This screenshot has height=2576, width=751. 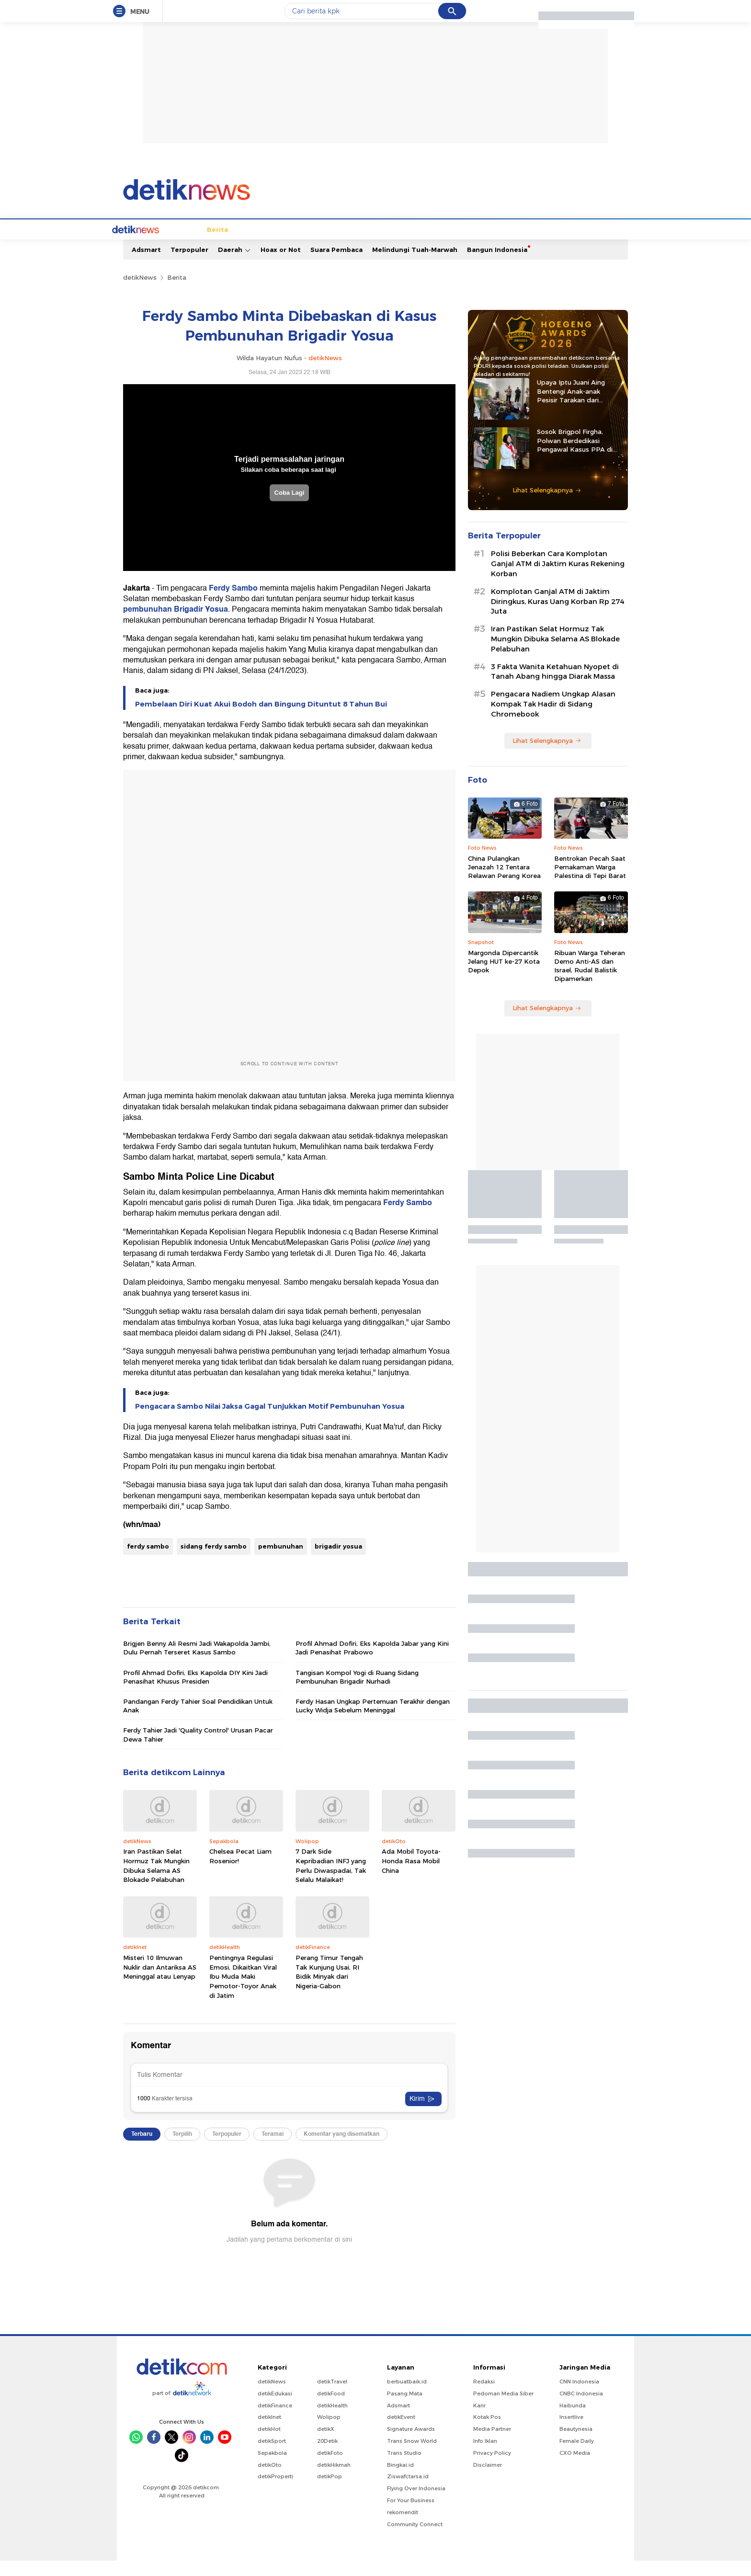 What do you see at coordinates (414, 265) in the screenshot?
I see `Melindungi Tuah-Marwah` at bounding box center [414, 265].